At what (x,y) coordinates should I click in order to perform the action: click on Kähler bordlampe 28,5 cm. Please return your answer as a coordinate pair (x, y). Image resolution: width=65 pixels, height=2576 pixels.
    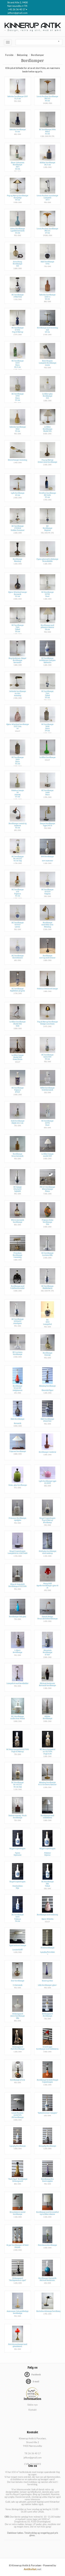
    Looking at the image, I should click on (47, 163).